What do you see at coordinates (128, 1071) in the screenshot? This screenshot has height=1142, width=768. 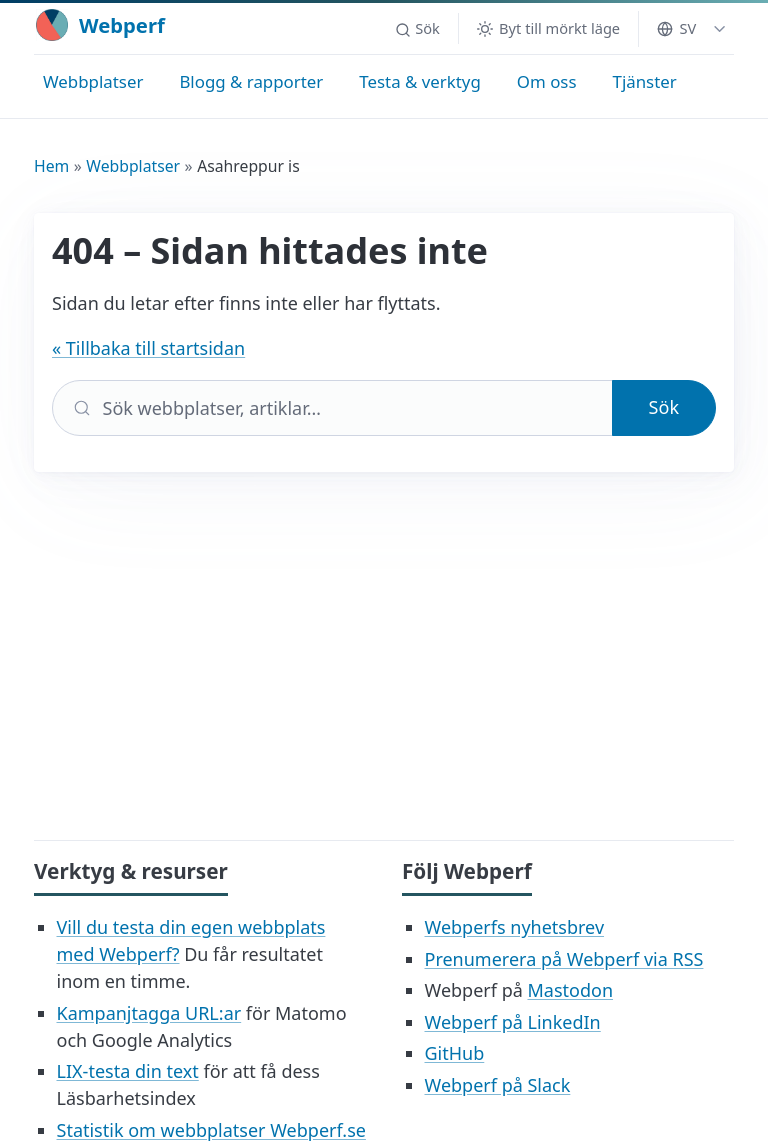 I see `LIX-testa din text` at bounding box center [128, 1071].